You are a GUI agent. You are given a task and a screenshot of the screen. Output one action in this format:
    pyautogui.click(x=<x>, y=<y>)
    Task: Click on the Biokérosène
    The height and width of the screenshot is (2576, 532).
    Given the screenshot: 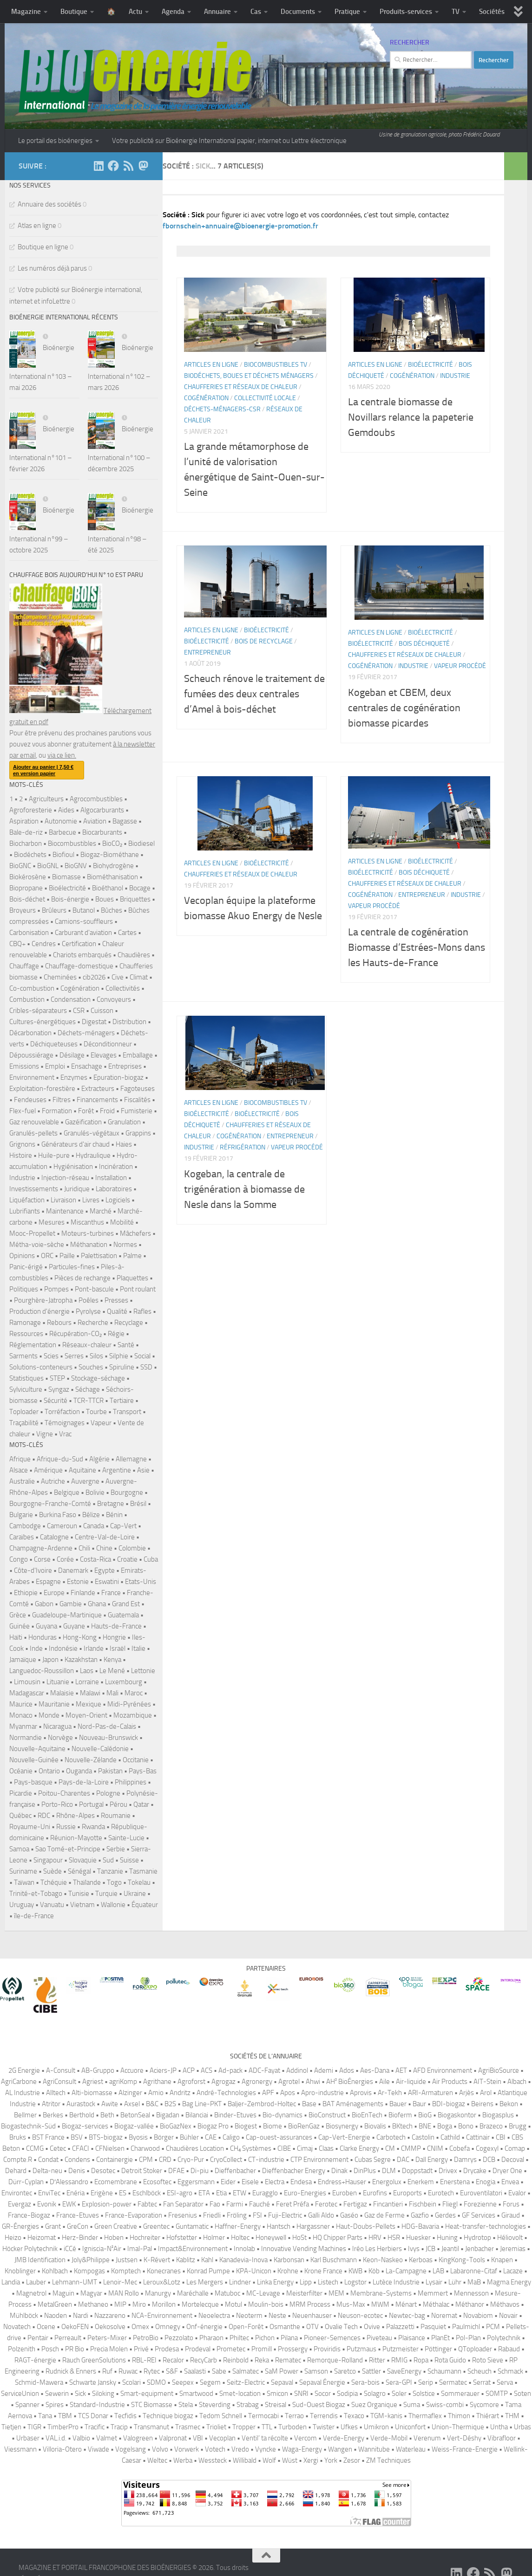 What is the action you would take?
    pyautogui.click(x=27, y=877)
    